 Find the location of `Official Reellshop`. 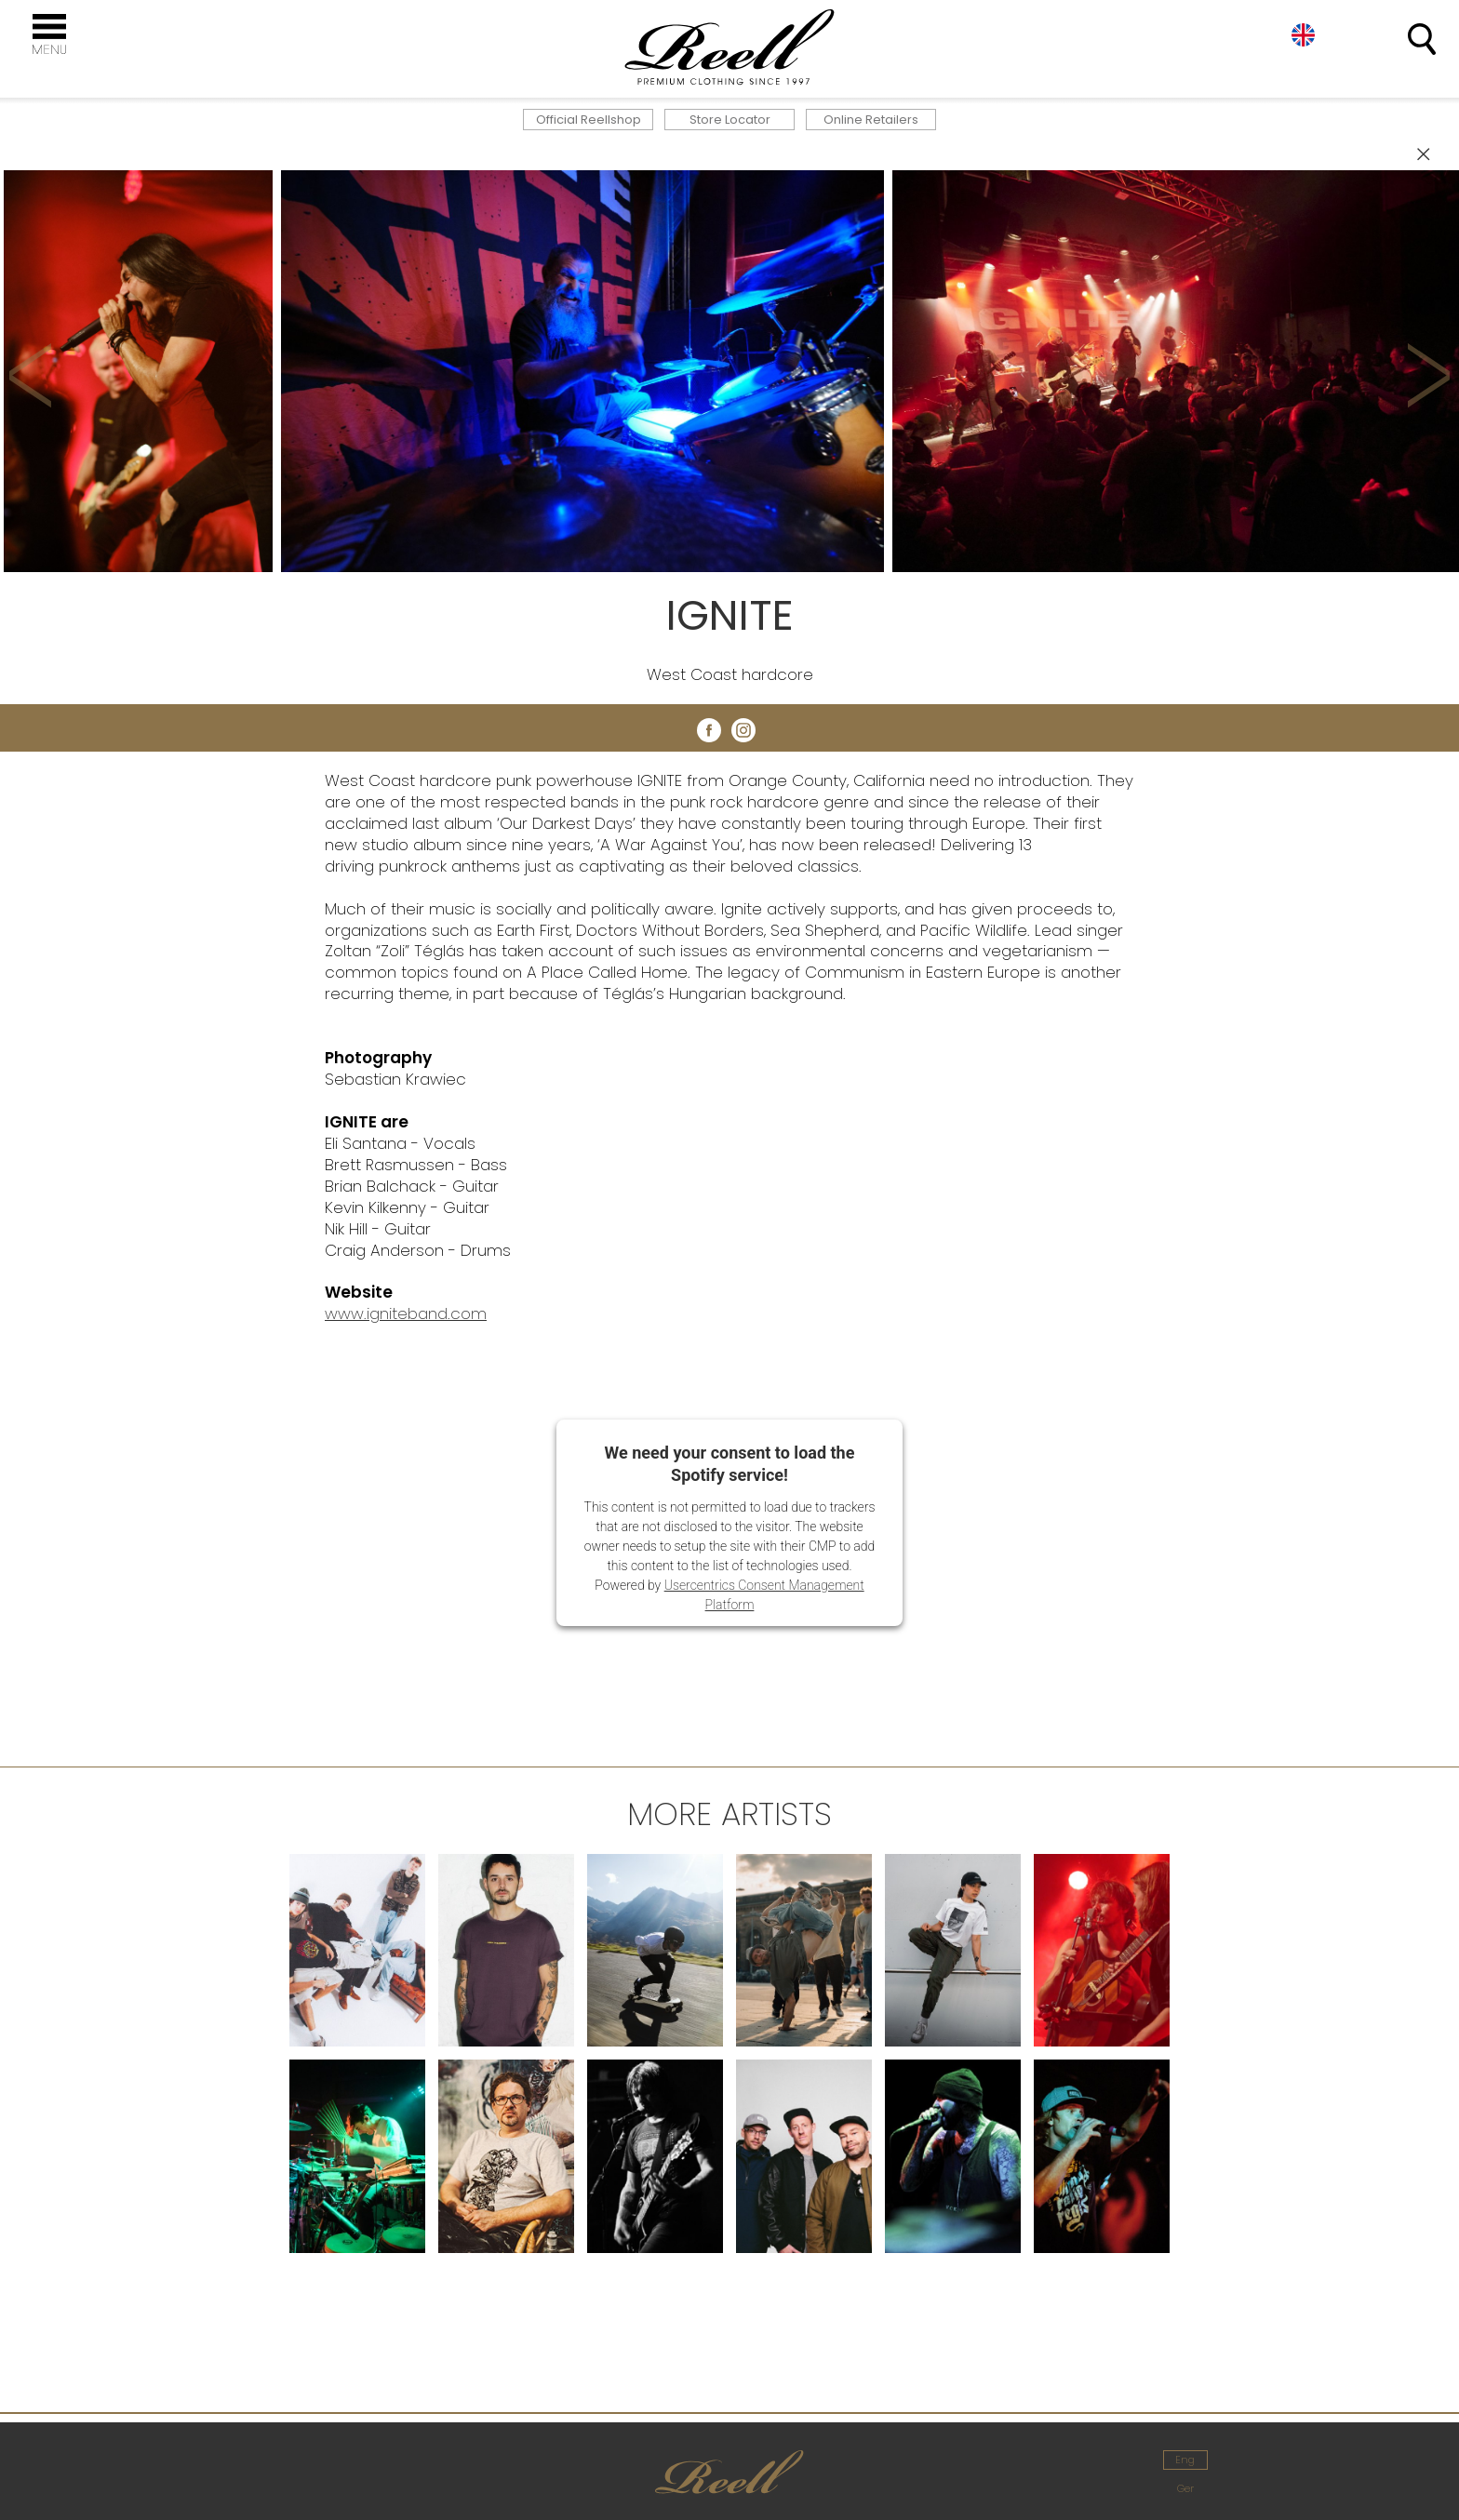

Official Reellshop is located at coordinates (588, 119).